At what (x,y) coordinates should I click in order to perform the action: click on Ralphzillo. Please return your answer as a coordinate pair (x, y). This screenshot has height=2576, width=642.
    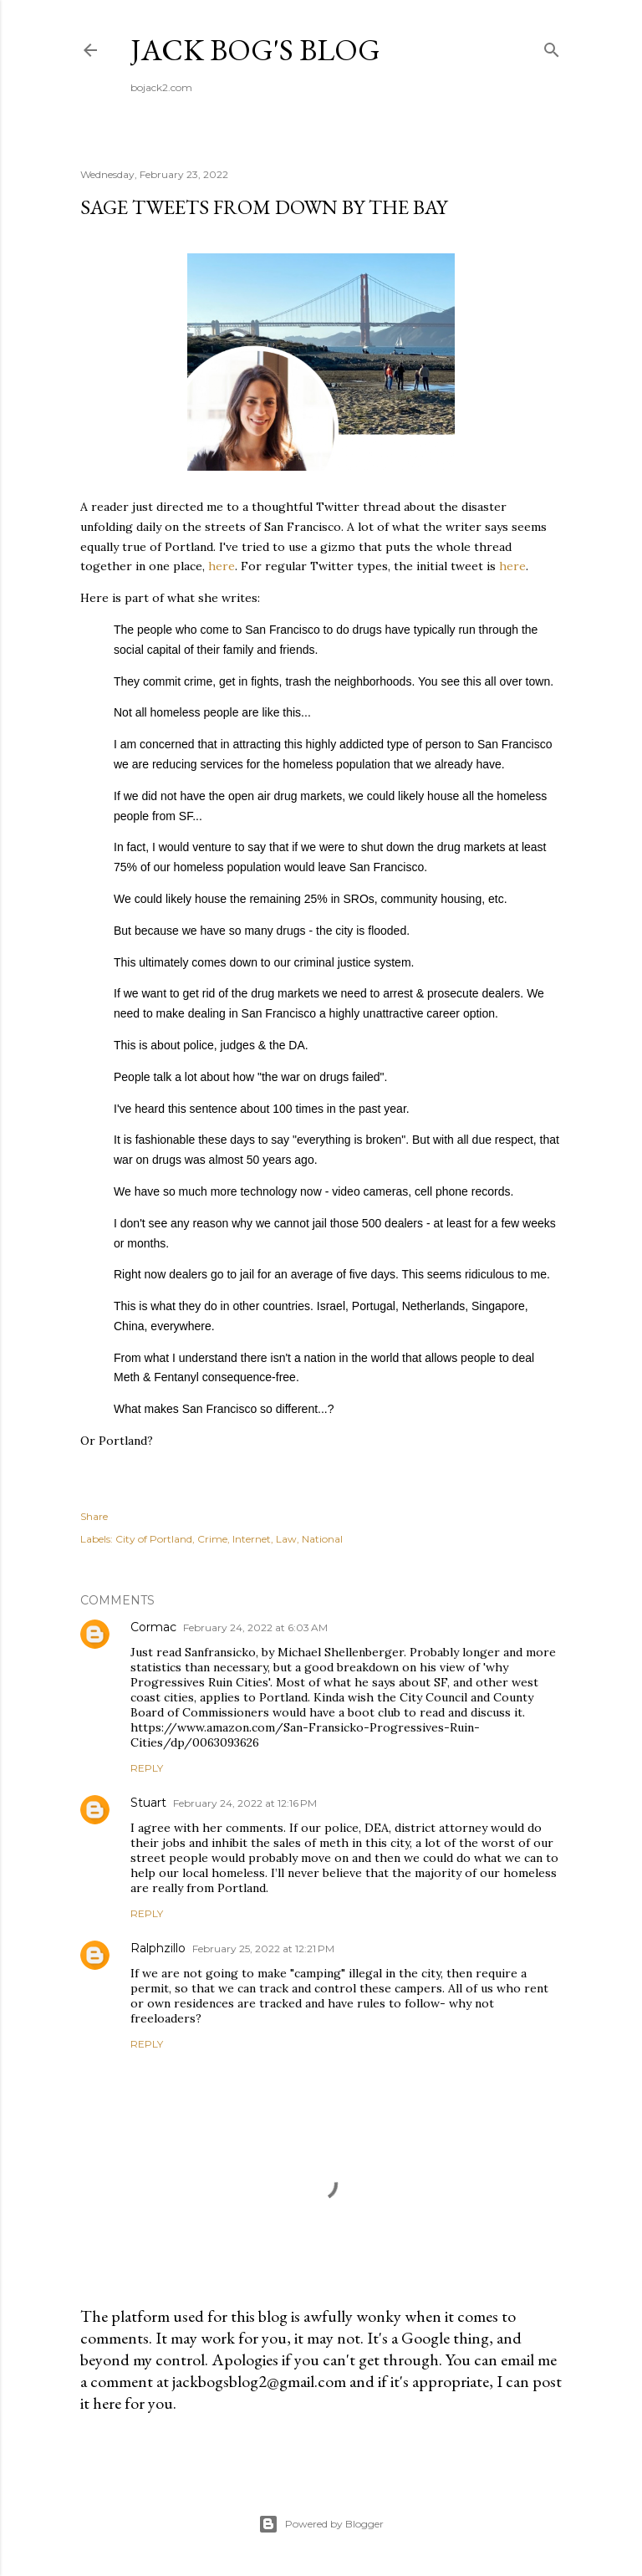
    Looking at the image, I should click on (158, 1948).